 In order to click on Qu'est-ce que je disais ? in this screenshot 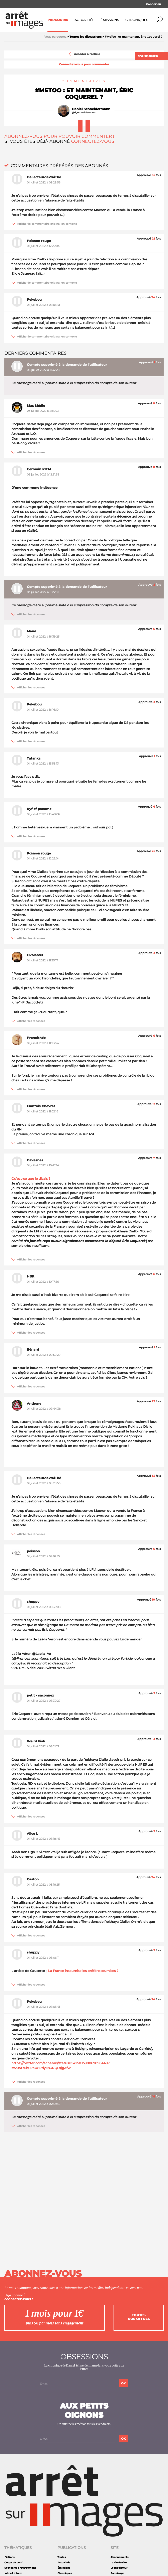, I will do `click(30, 1179)`.